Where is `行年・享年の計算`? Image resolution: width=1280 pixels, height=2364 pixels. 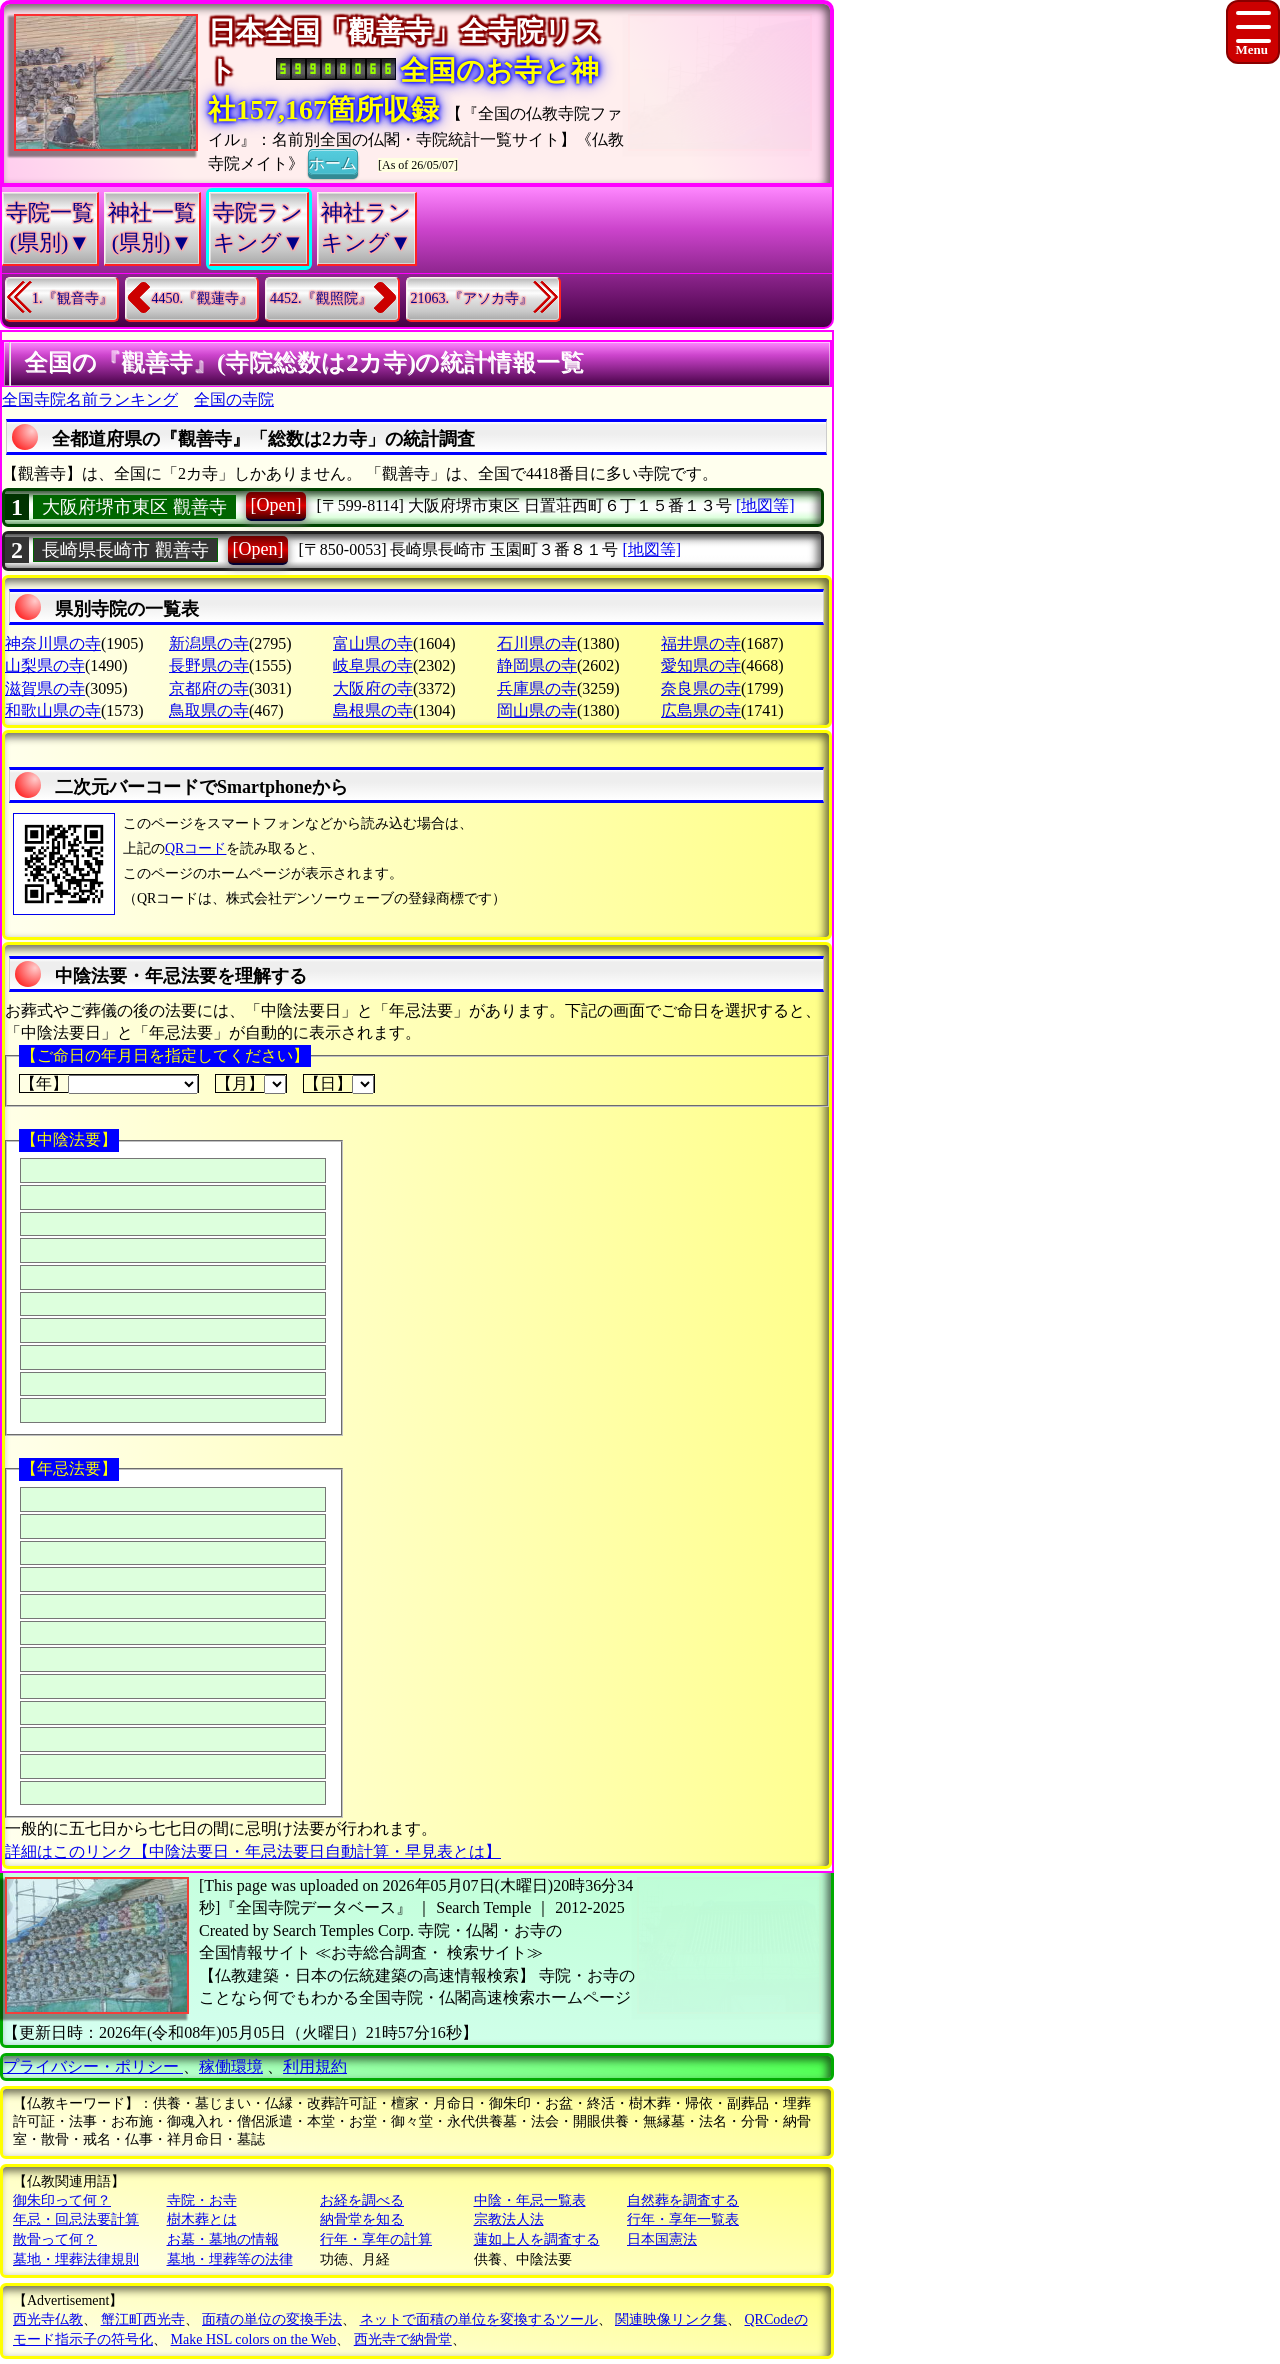 行年・享年の計算 is located at coordinates (376, 2239).